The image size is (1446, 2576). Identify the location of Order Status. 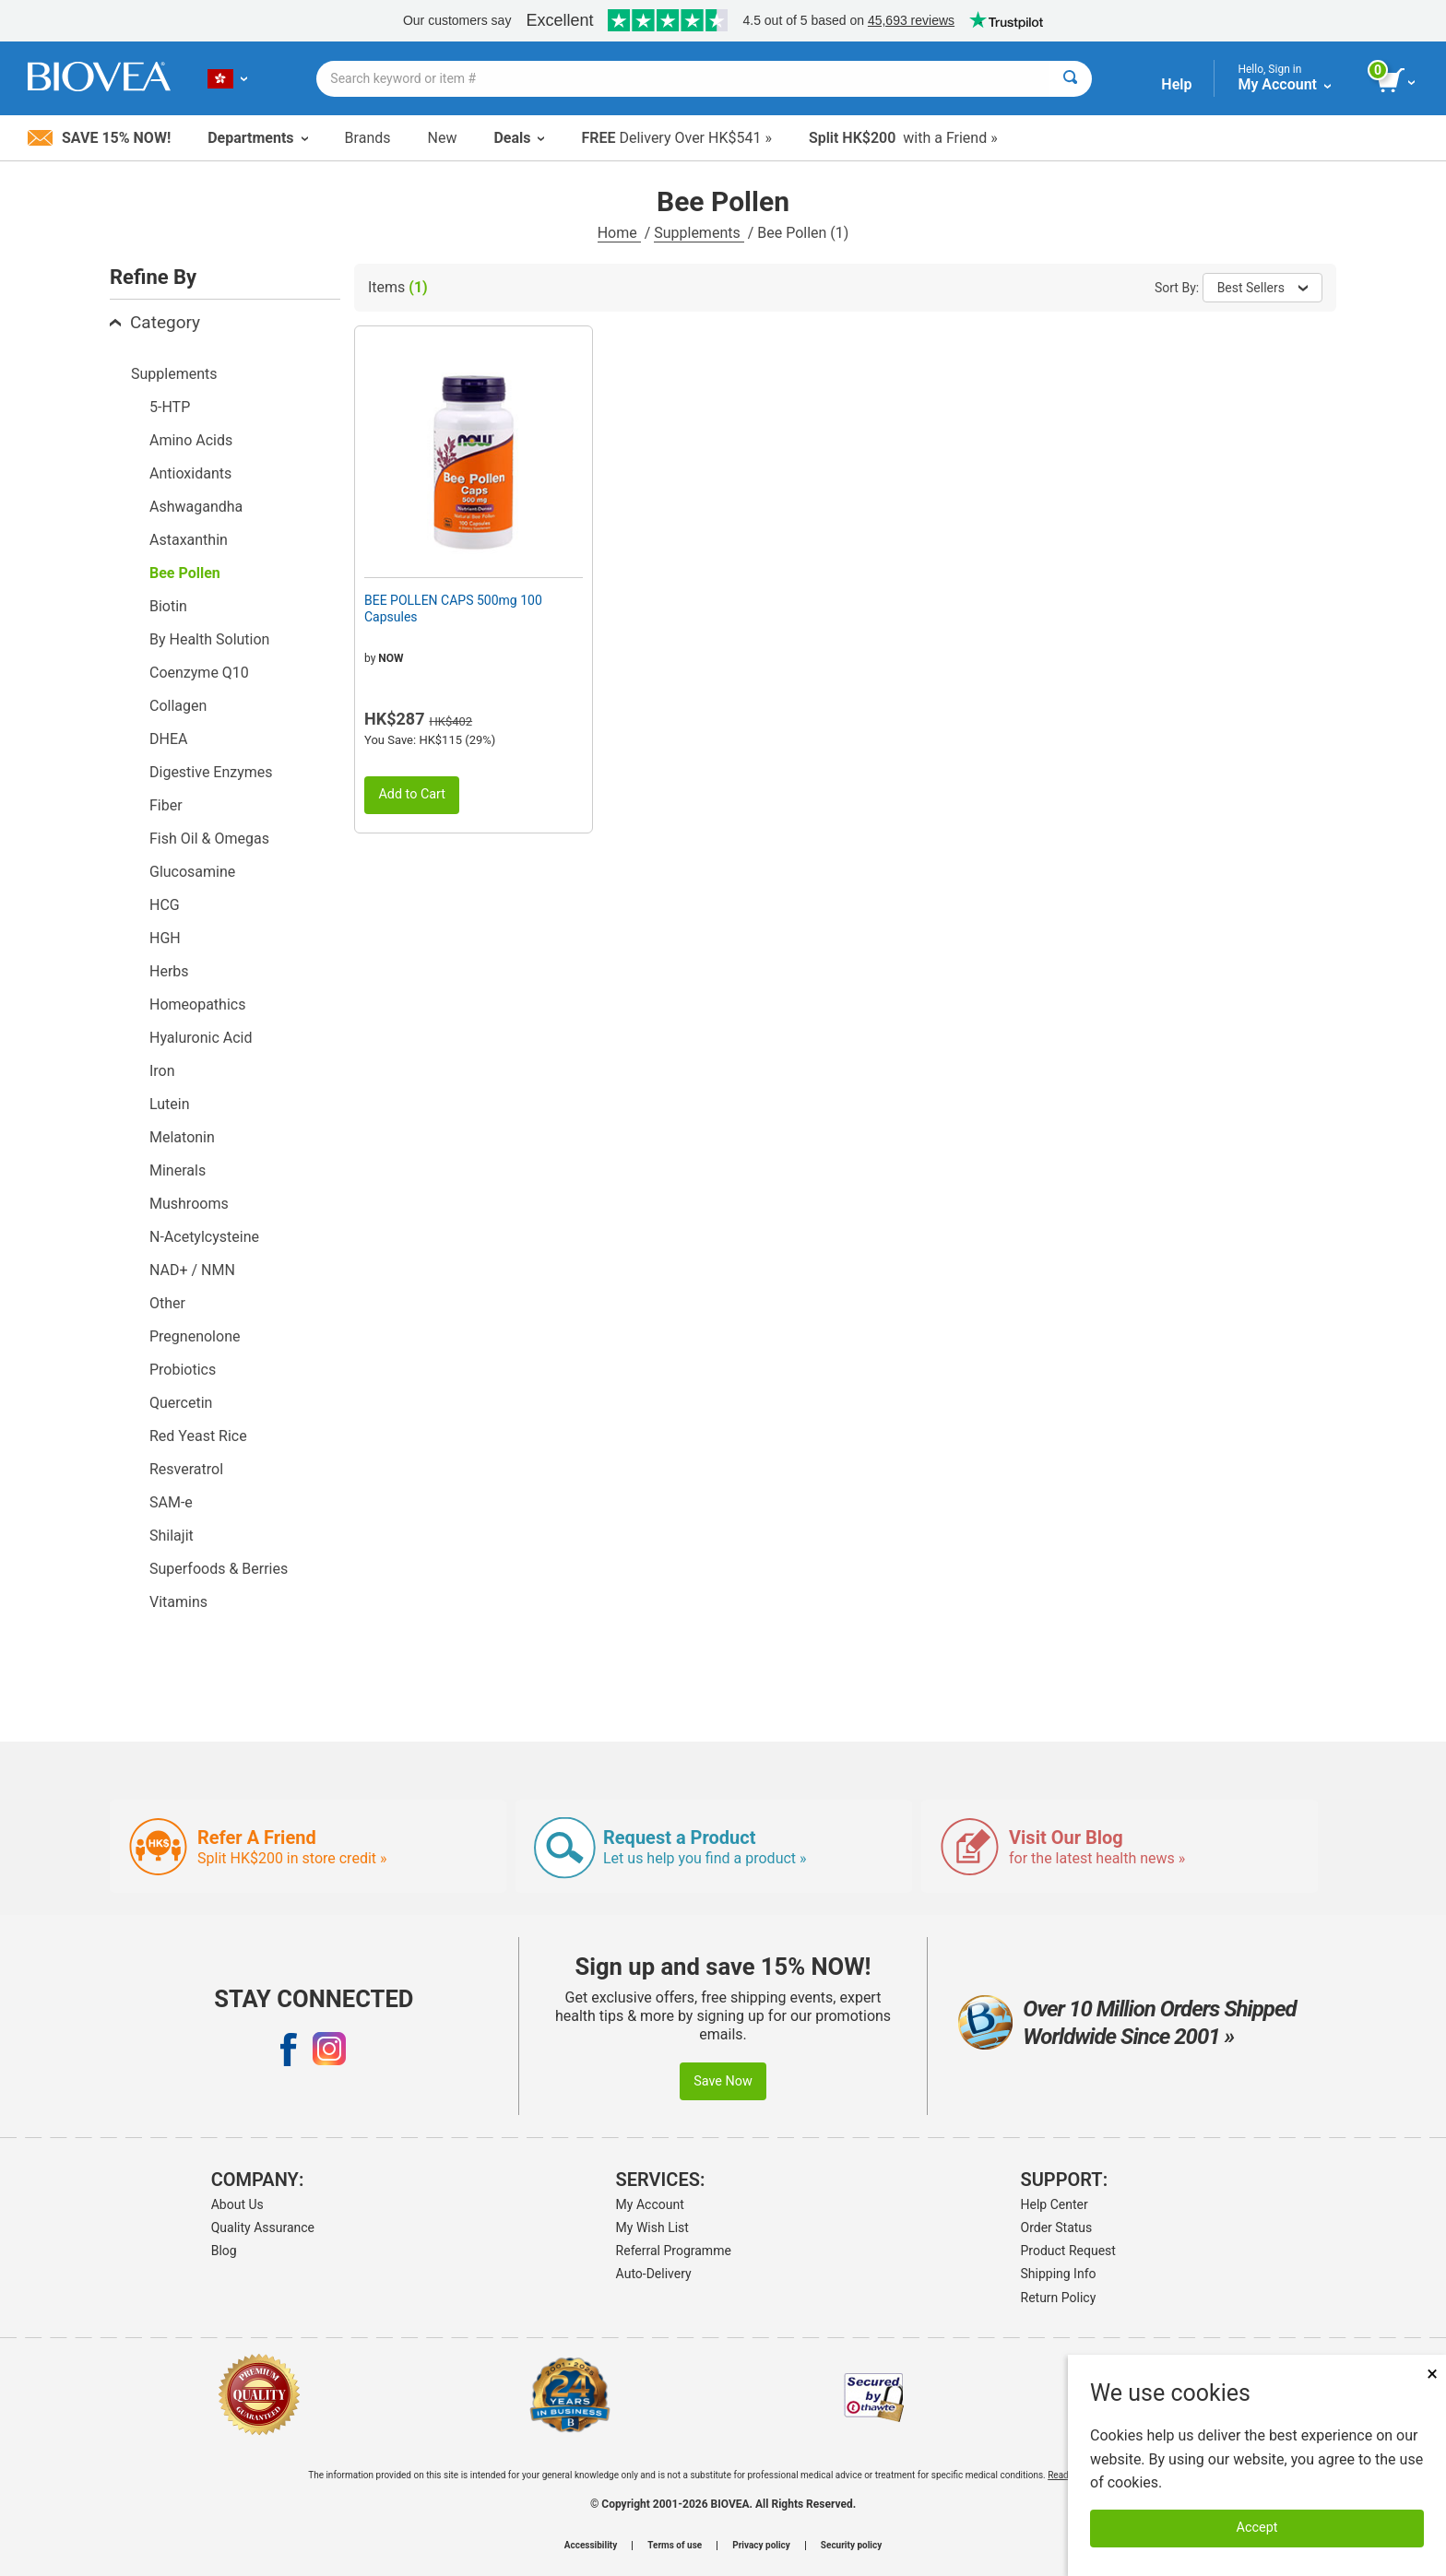
(1057, 2227).